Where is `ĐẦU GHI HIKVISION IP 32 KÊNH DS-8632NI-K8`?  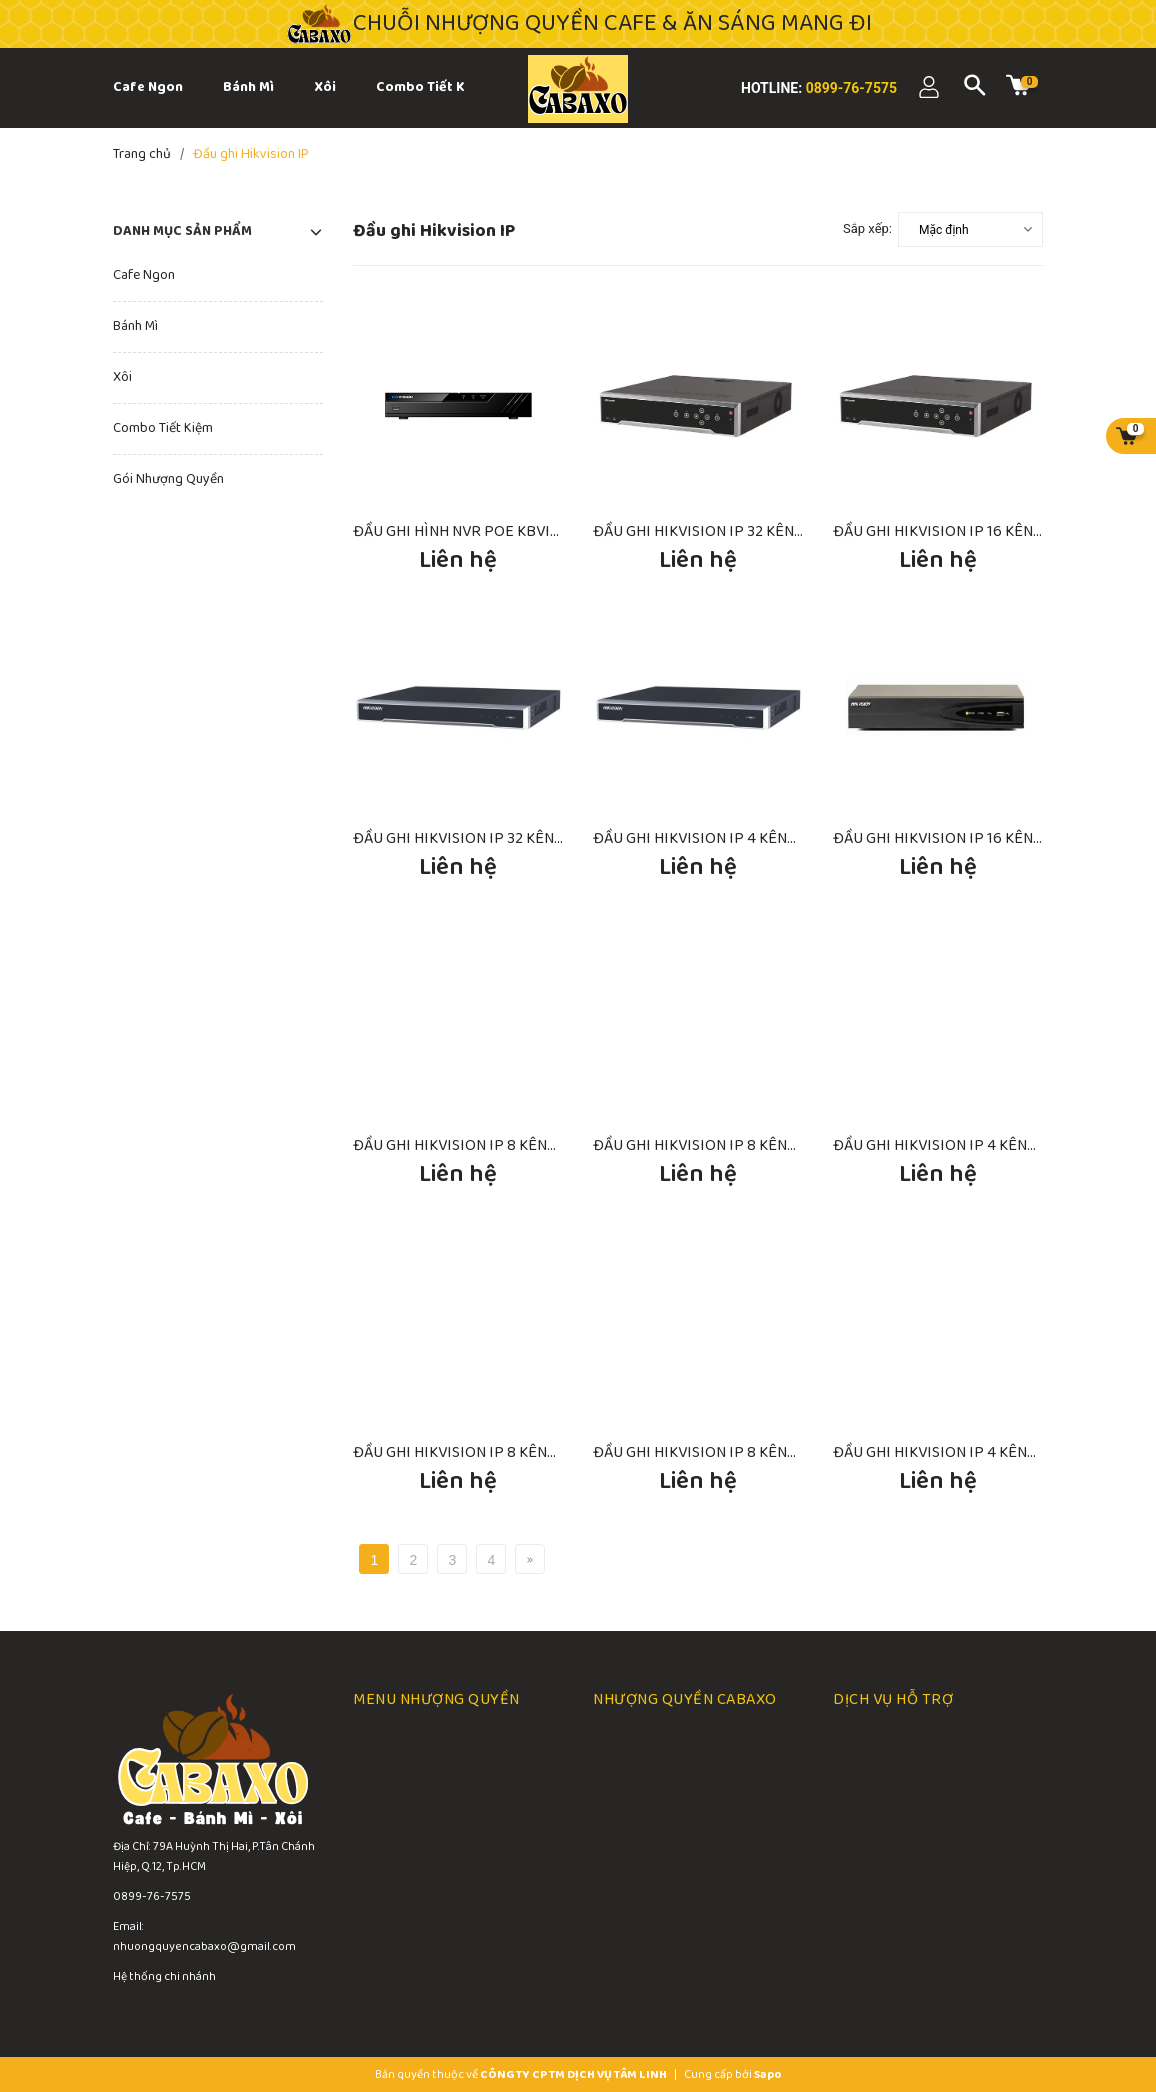 ĐẦU GHI HIKVISION IP 32 KÊNH DS-8632NI-K8 is located at coordinates (749, 531).